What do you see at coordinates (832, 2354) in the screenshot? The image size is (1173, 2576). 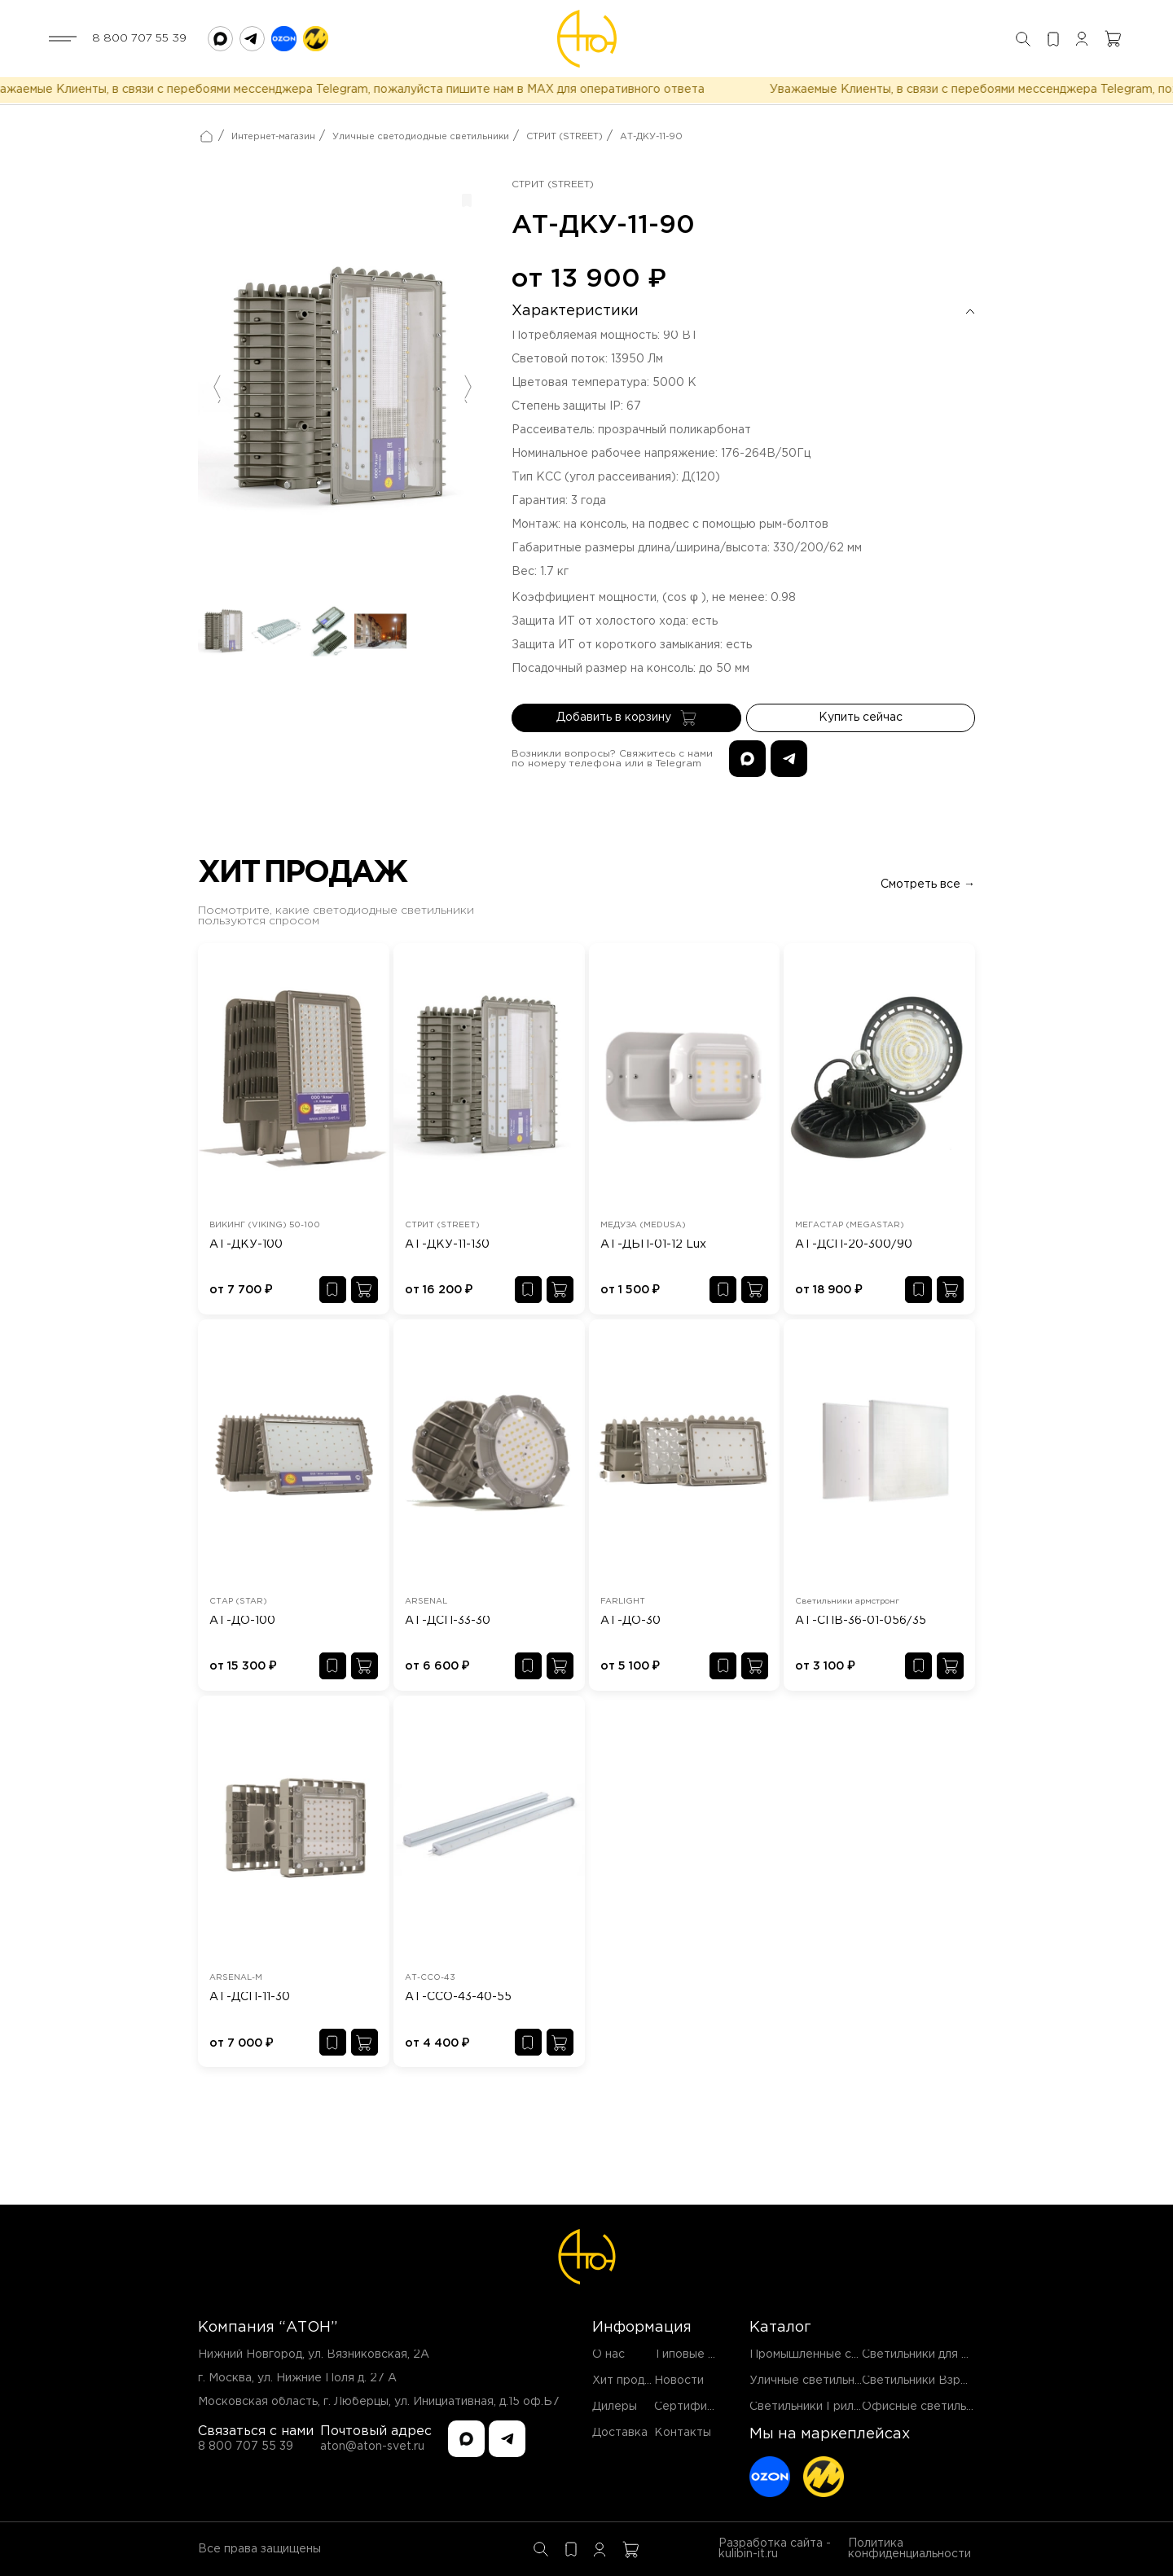 I see `Промышленные светильники` at bounding box center [832, 2354].